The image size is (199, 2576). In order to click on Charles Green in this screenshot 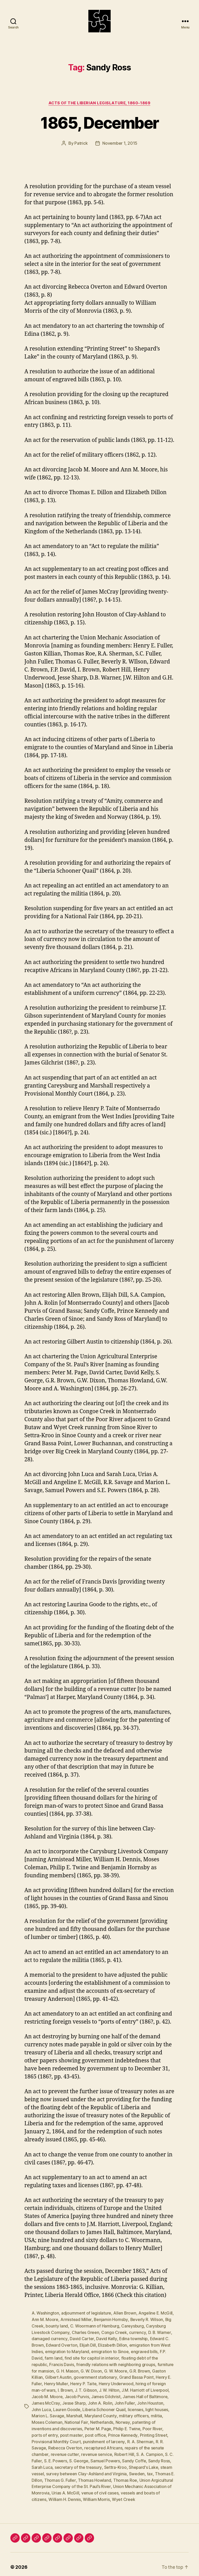, I will do `click(85, 2332)`.